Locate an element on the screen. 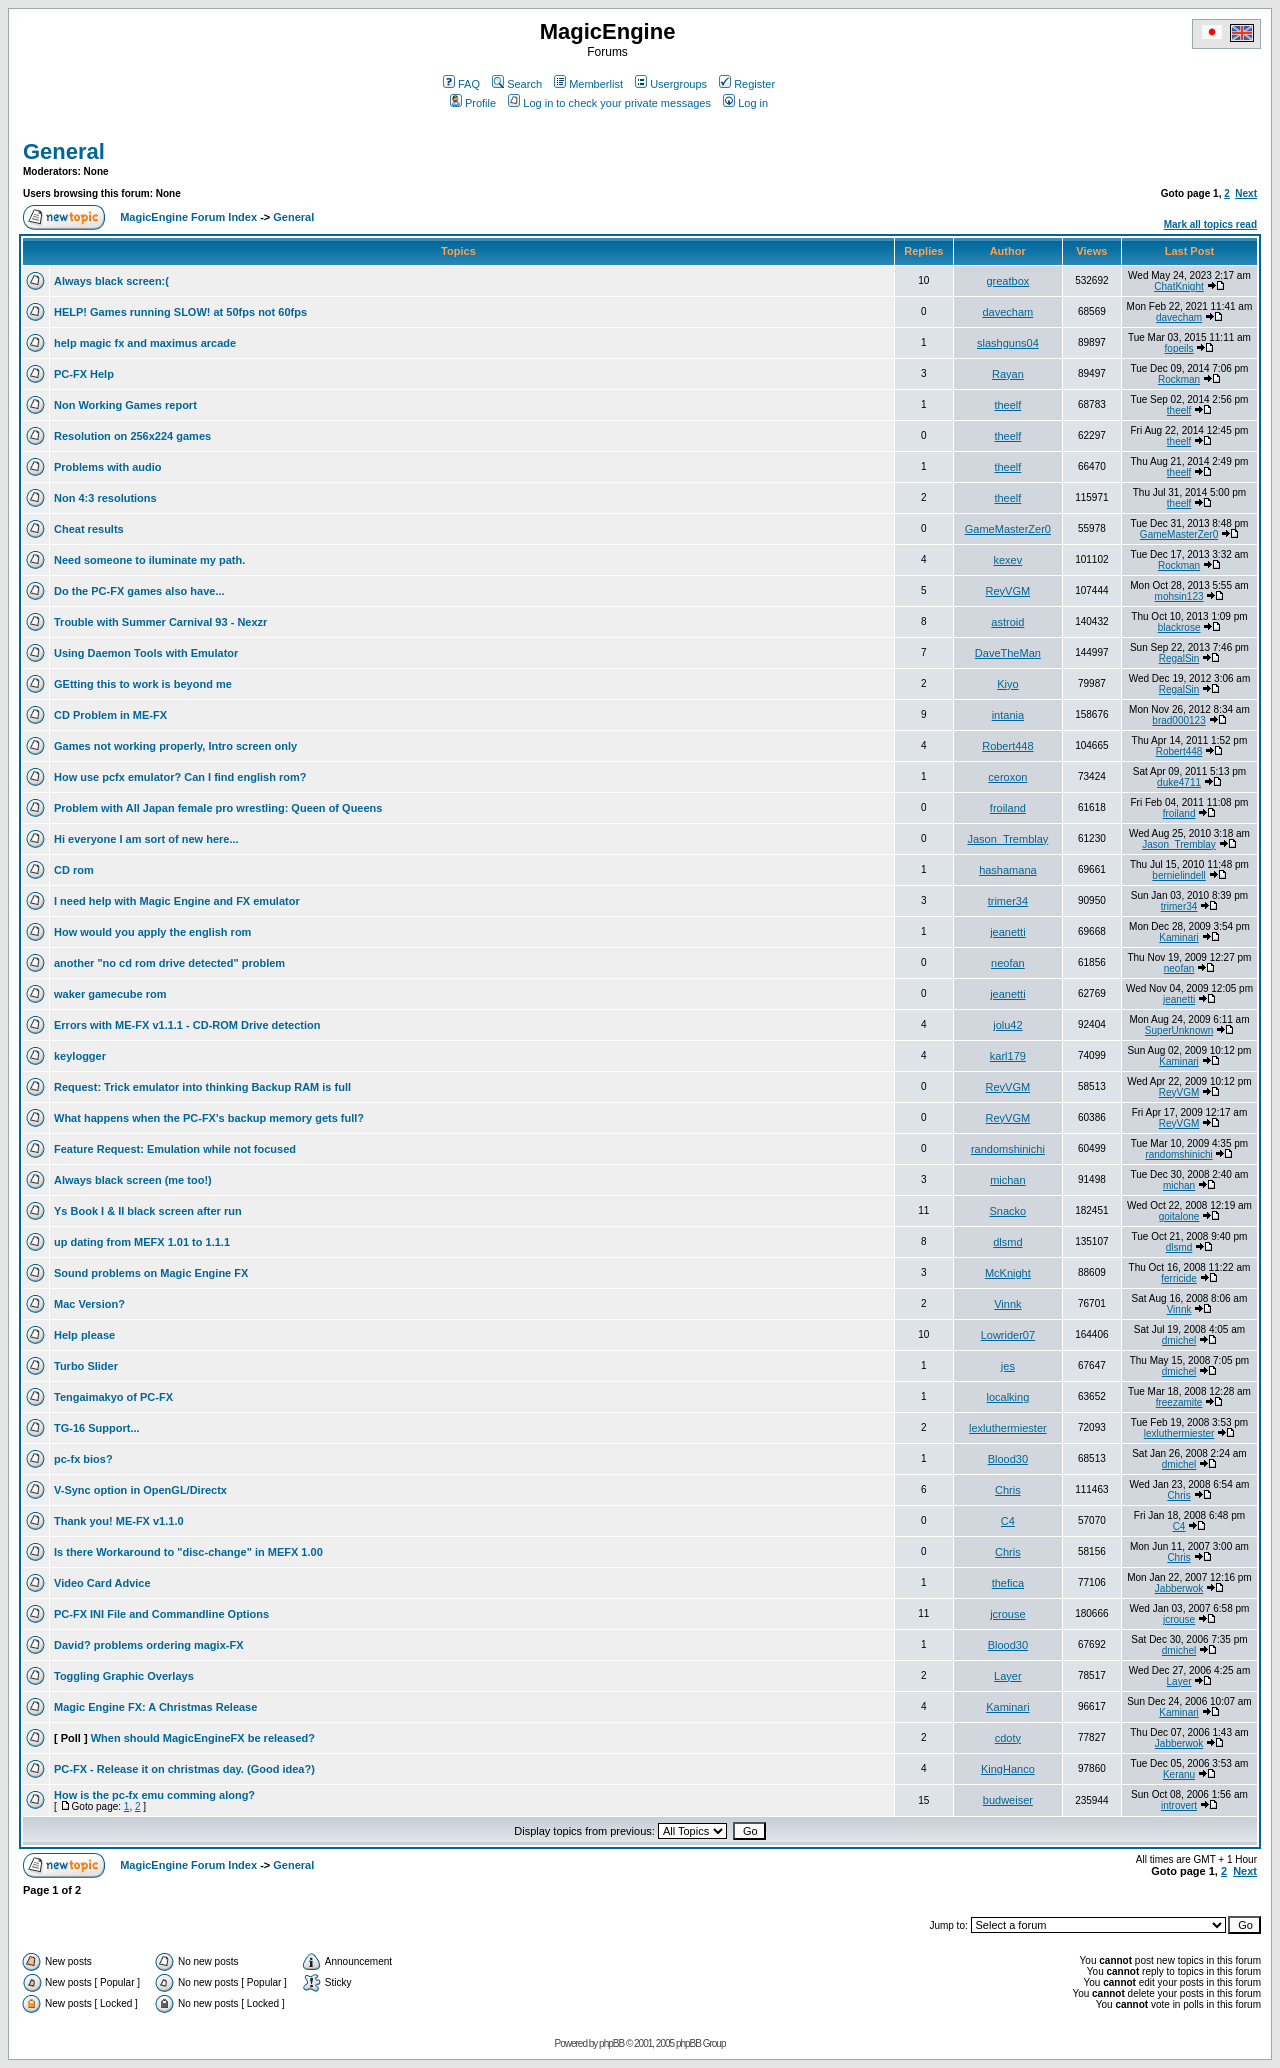 The width and height of the screenshot is (1280, 2068). keylogger is located at coordinates (80, 1056).